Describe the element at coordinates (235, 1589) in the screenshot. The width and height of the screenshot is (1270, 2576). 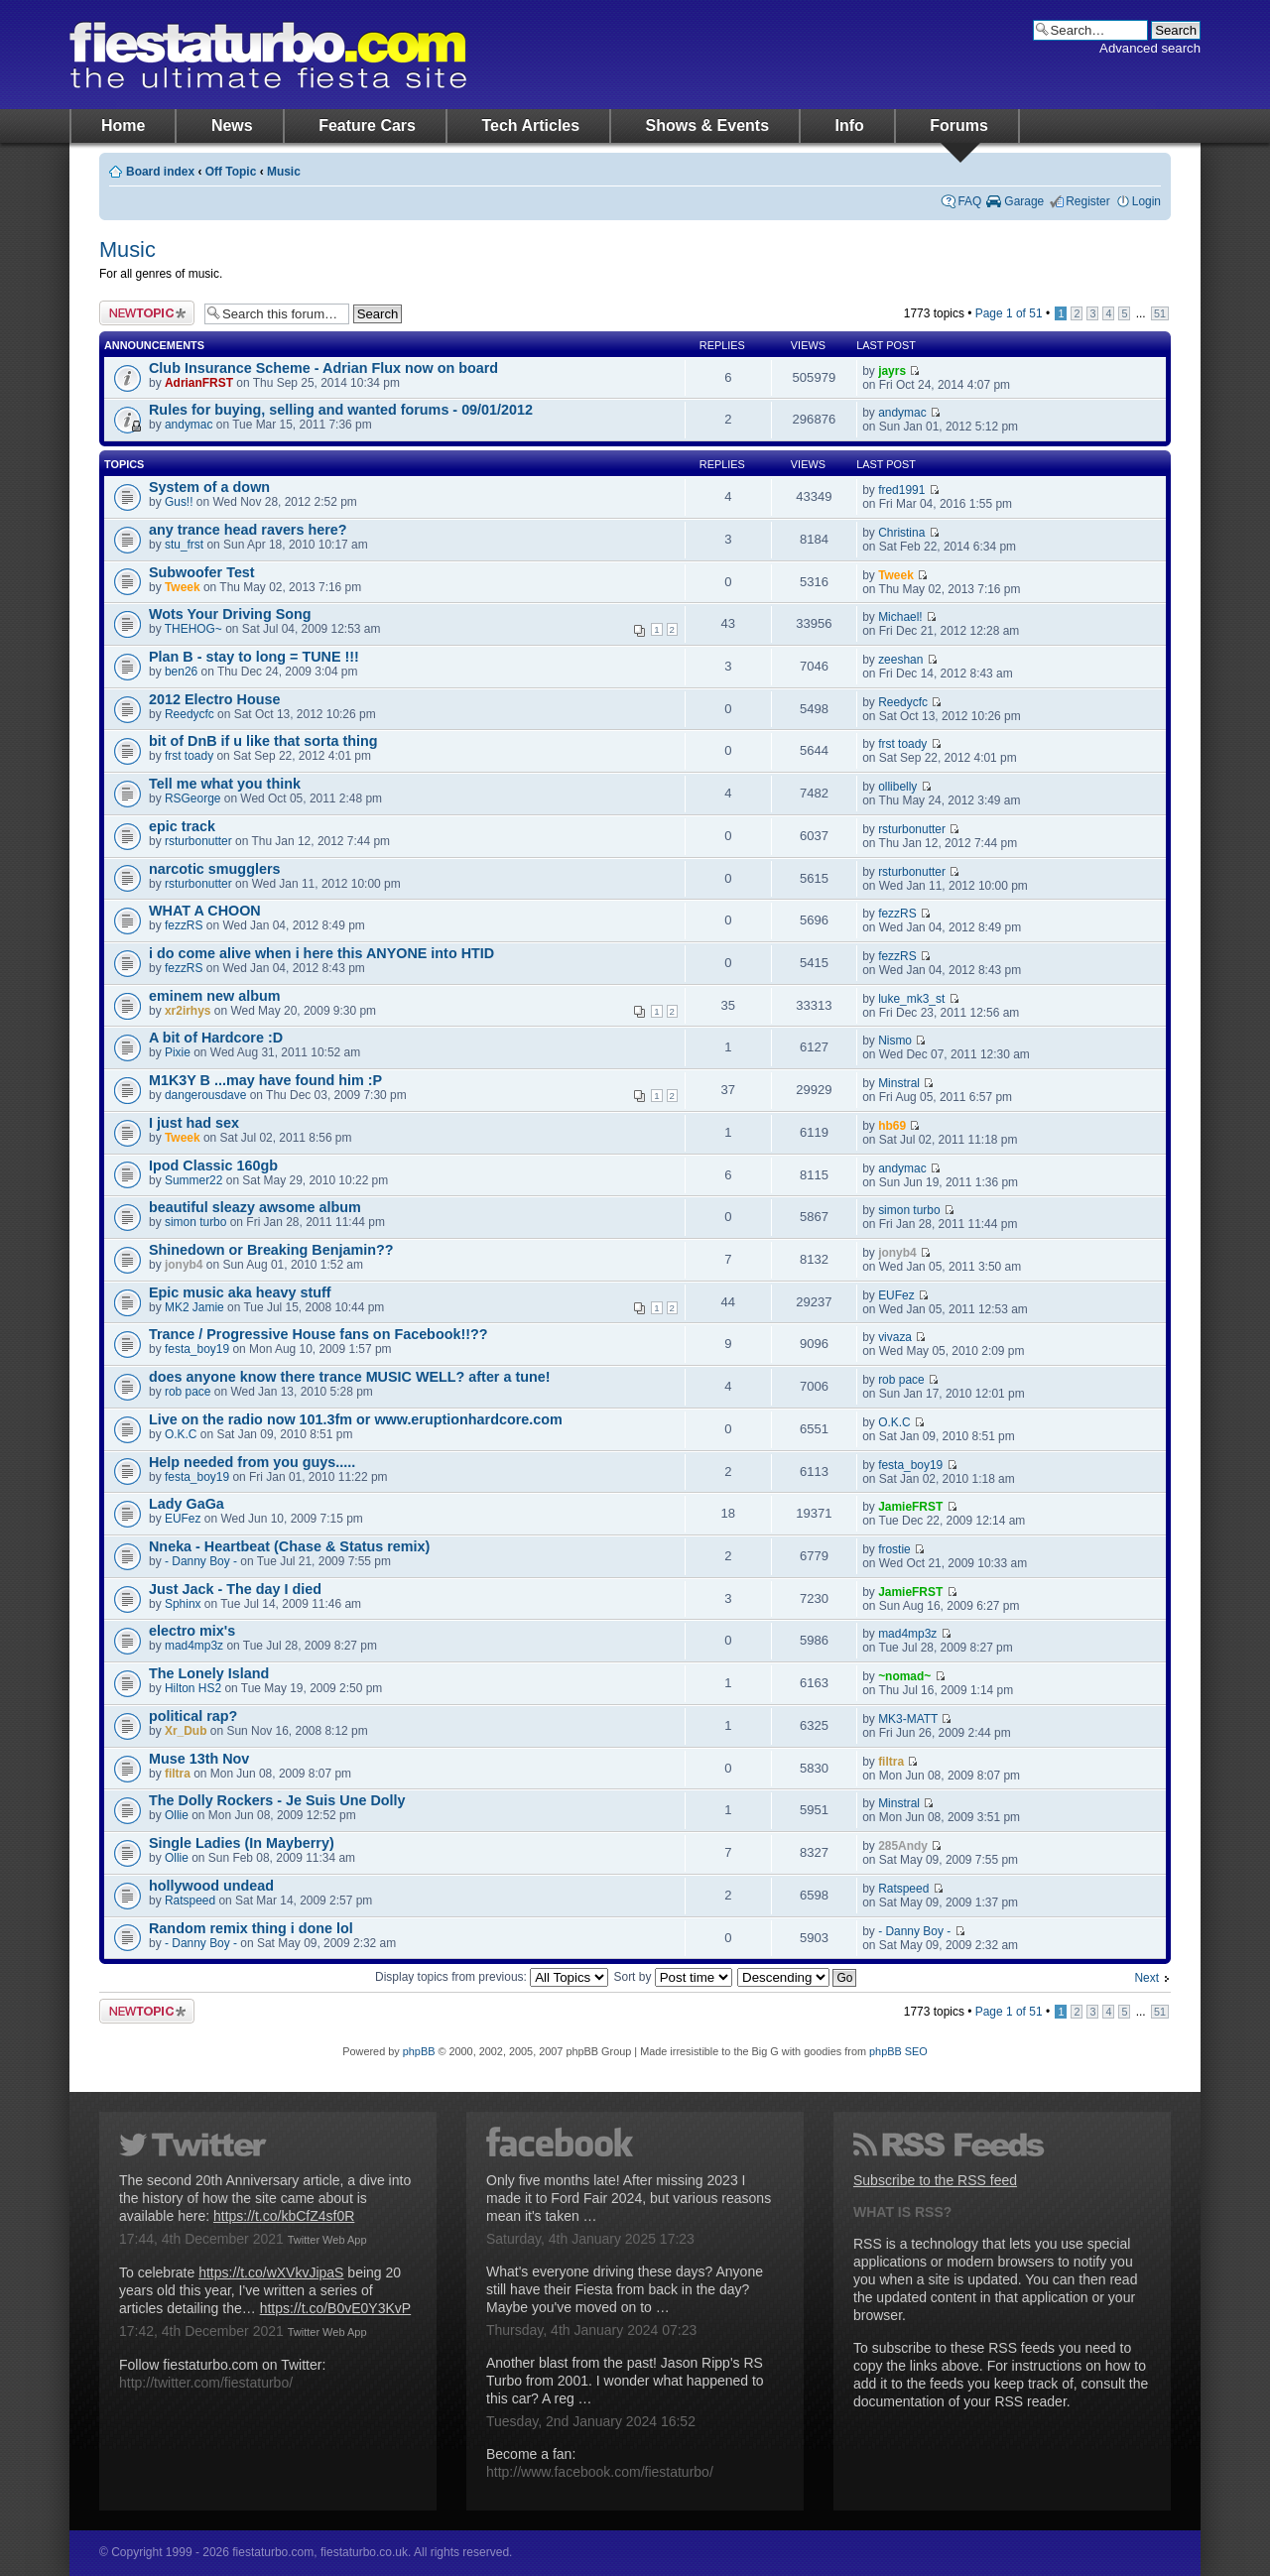
I see `Just Jack - The day I died` at that location.